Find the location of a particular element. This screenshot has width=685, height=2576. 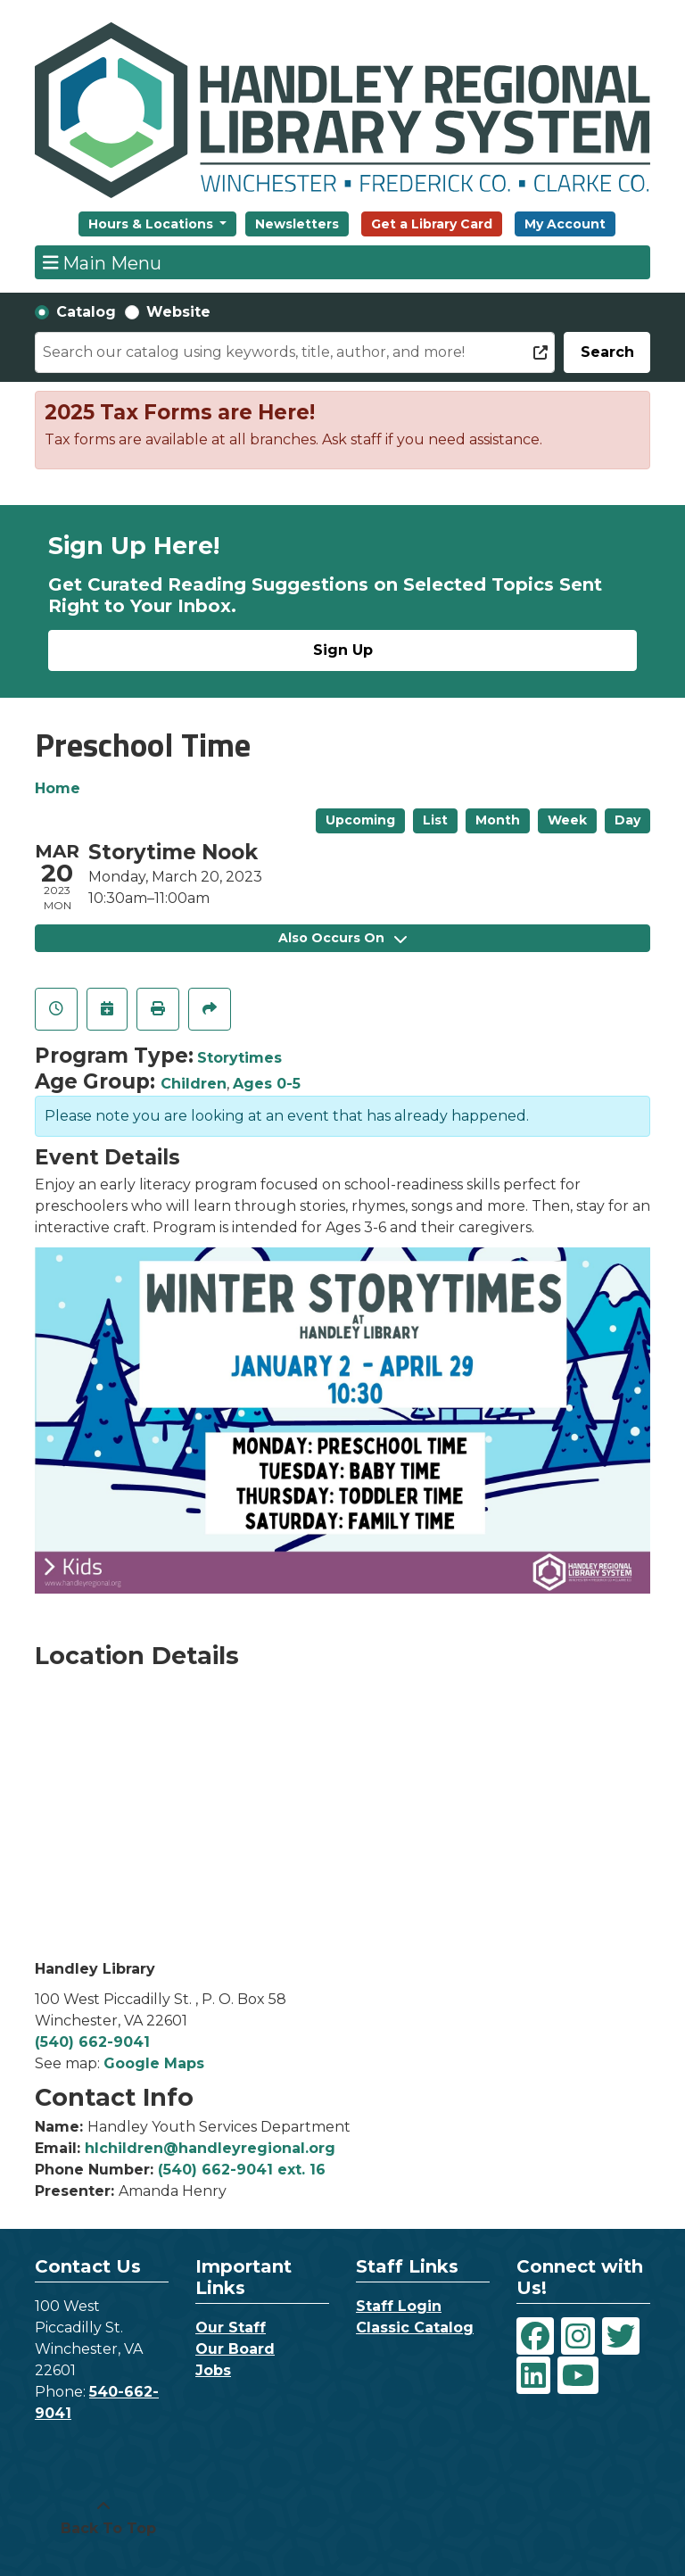

[View Handley Regional Library System on Instagram] is located at coordinates (578, 2336).